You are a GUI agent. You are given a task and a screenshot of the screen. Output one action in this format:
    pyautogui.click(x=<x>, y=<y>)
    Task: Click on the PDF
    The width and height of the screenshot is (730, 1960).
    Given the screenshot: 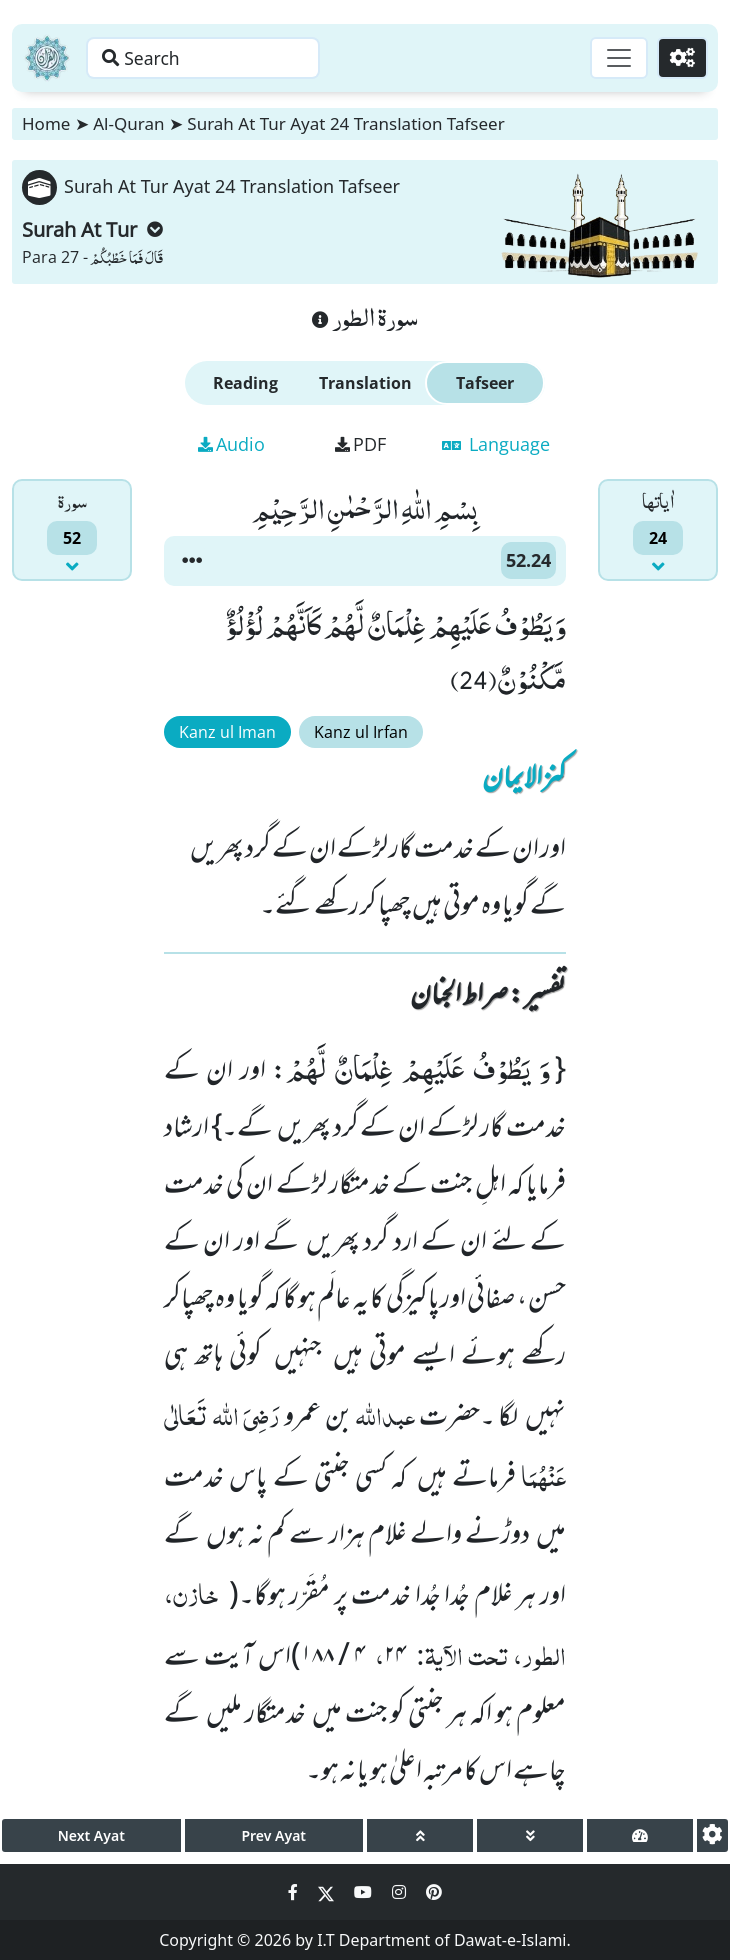 What is the action you would take?
    pyautogui.click(x=360, y=444)
    